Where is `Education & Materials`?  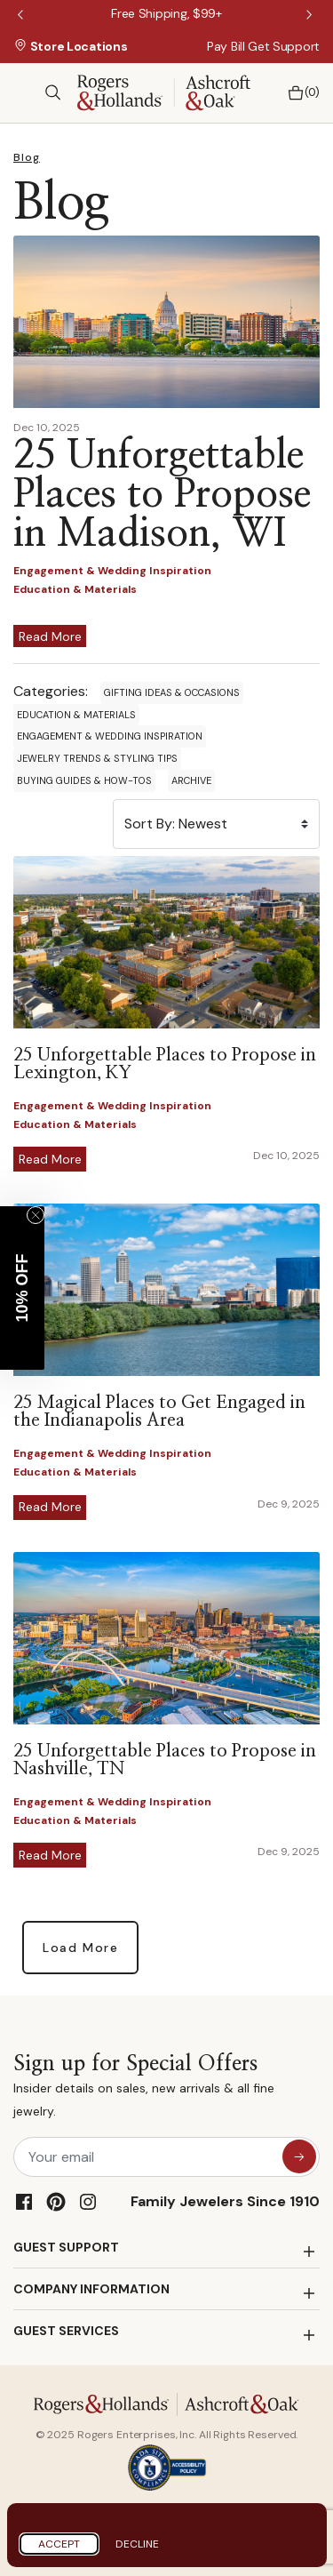
Education & Materials is located at coordinates (76, 714).